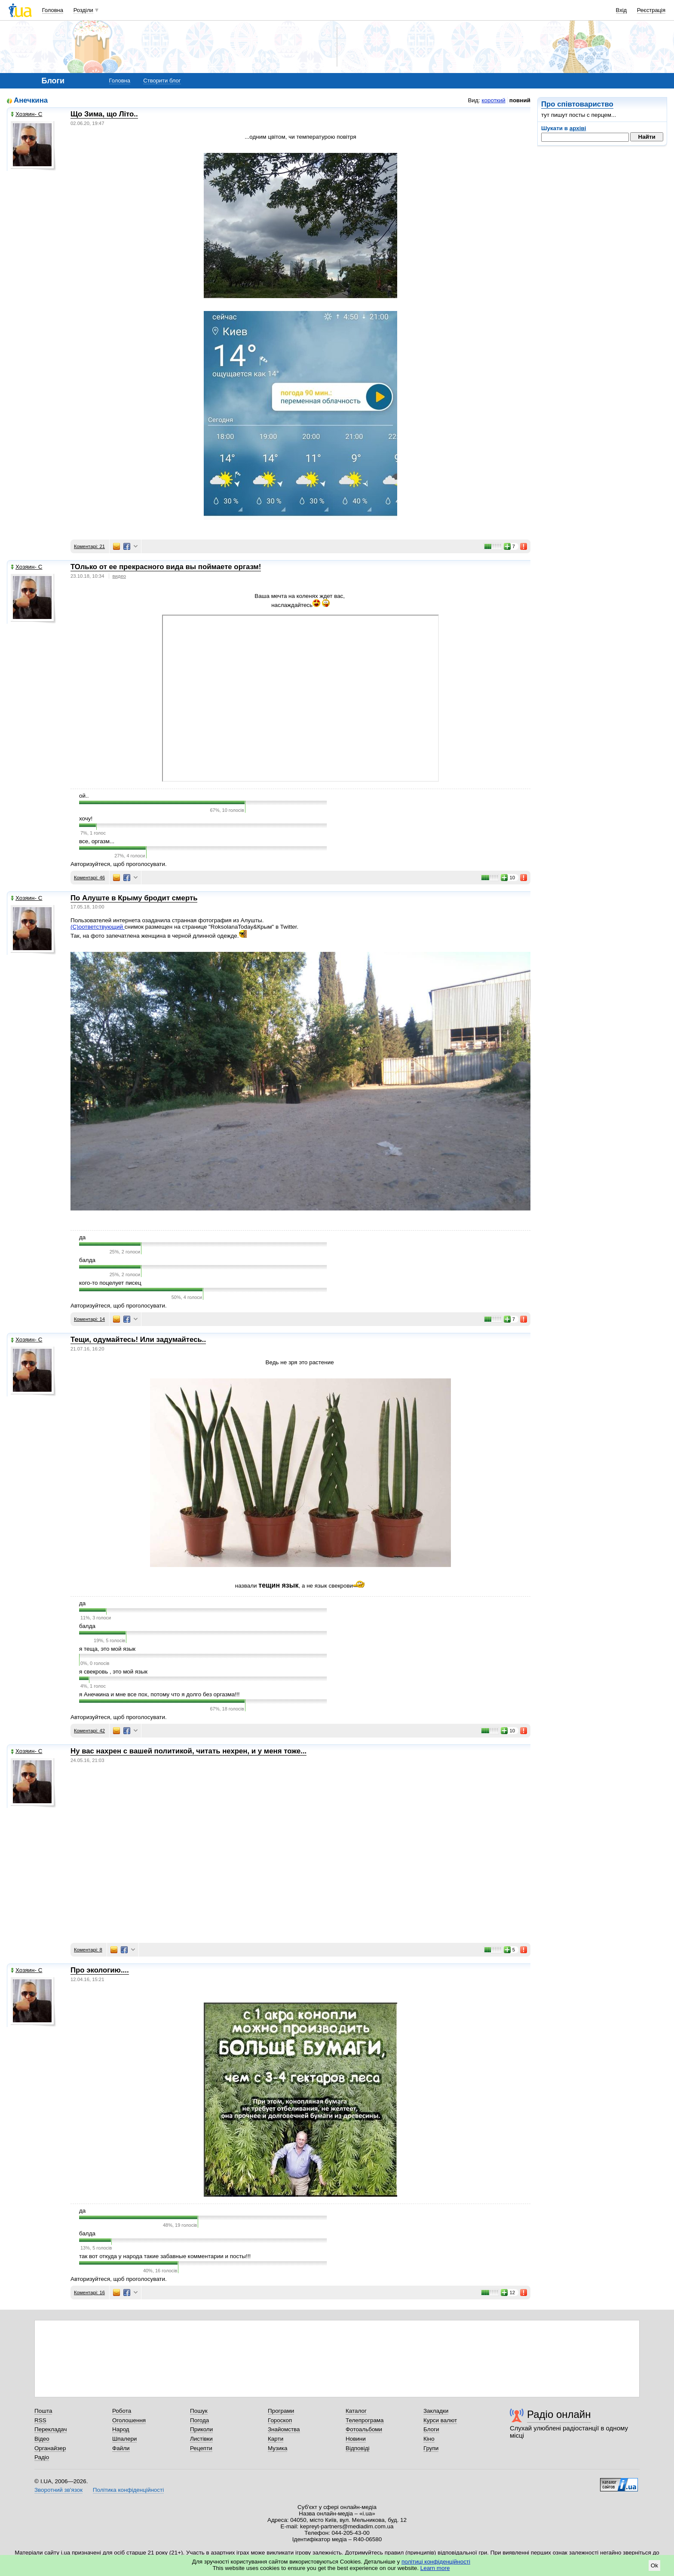 Image resolution: width=674 pixels, height=2576 pixels. I want to click on Файли, so click(121, 2448).